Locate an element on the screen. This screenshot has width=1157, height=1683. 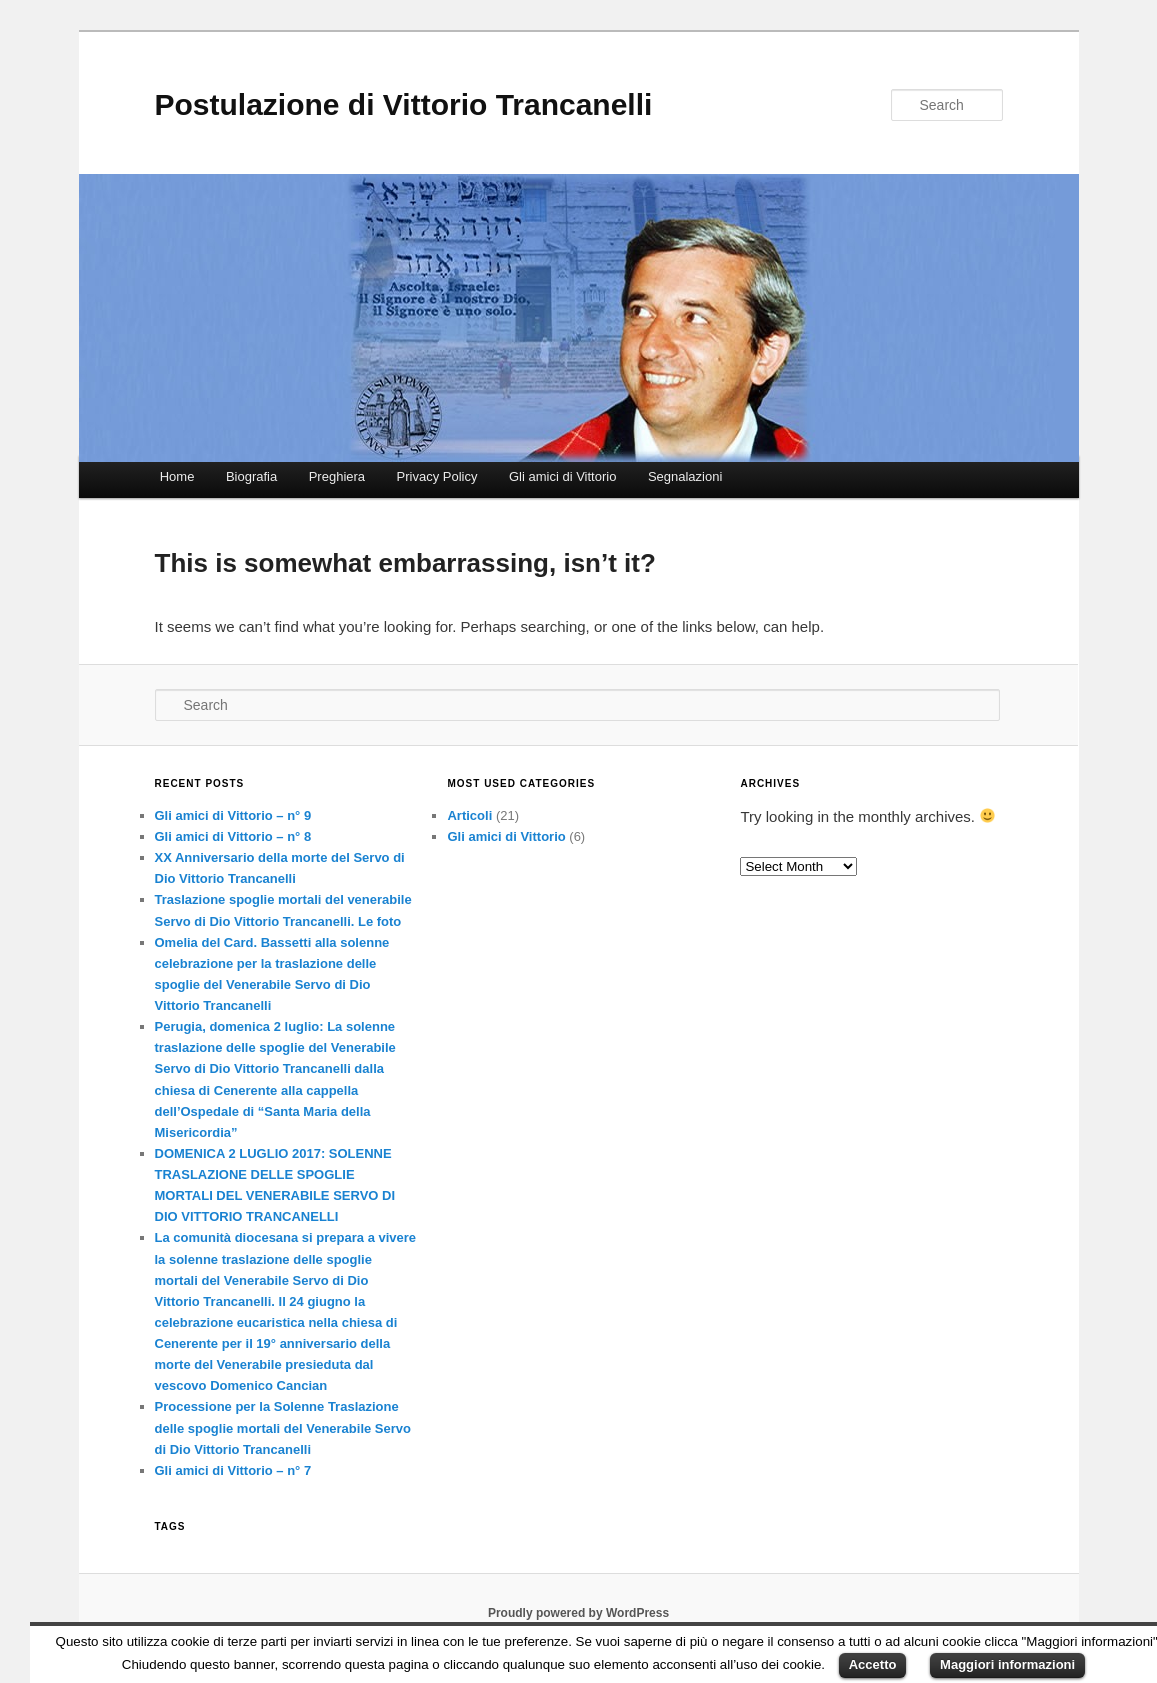
Articoli is located at coordinates (469, 815).